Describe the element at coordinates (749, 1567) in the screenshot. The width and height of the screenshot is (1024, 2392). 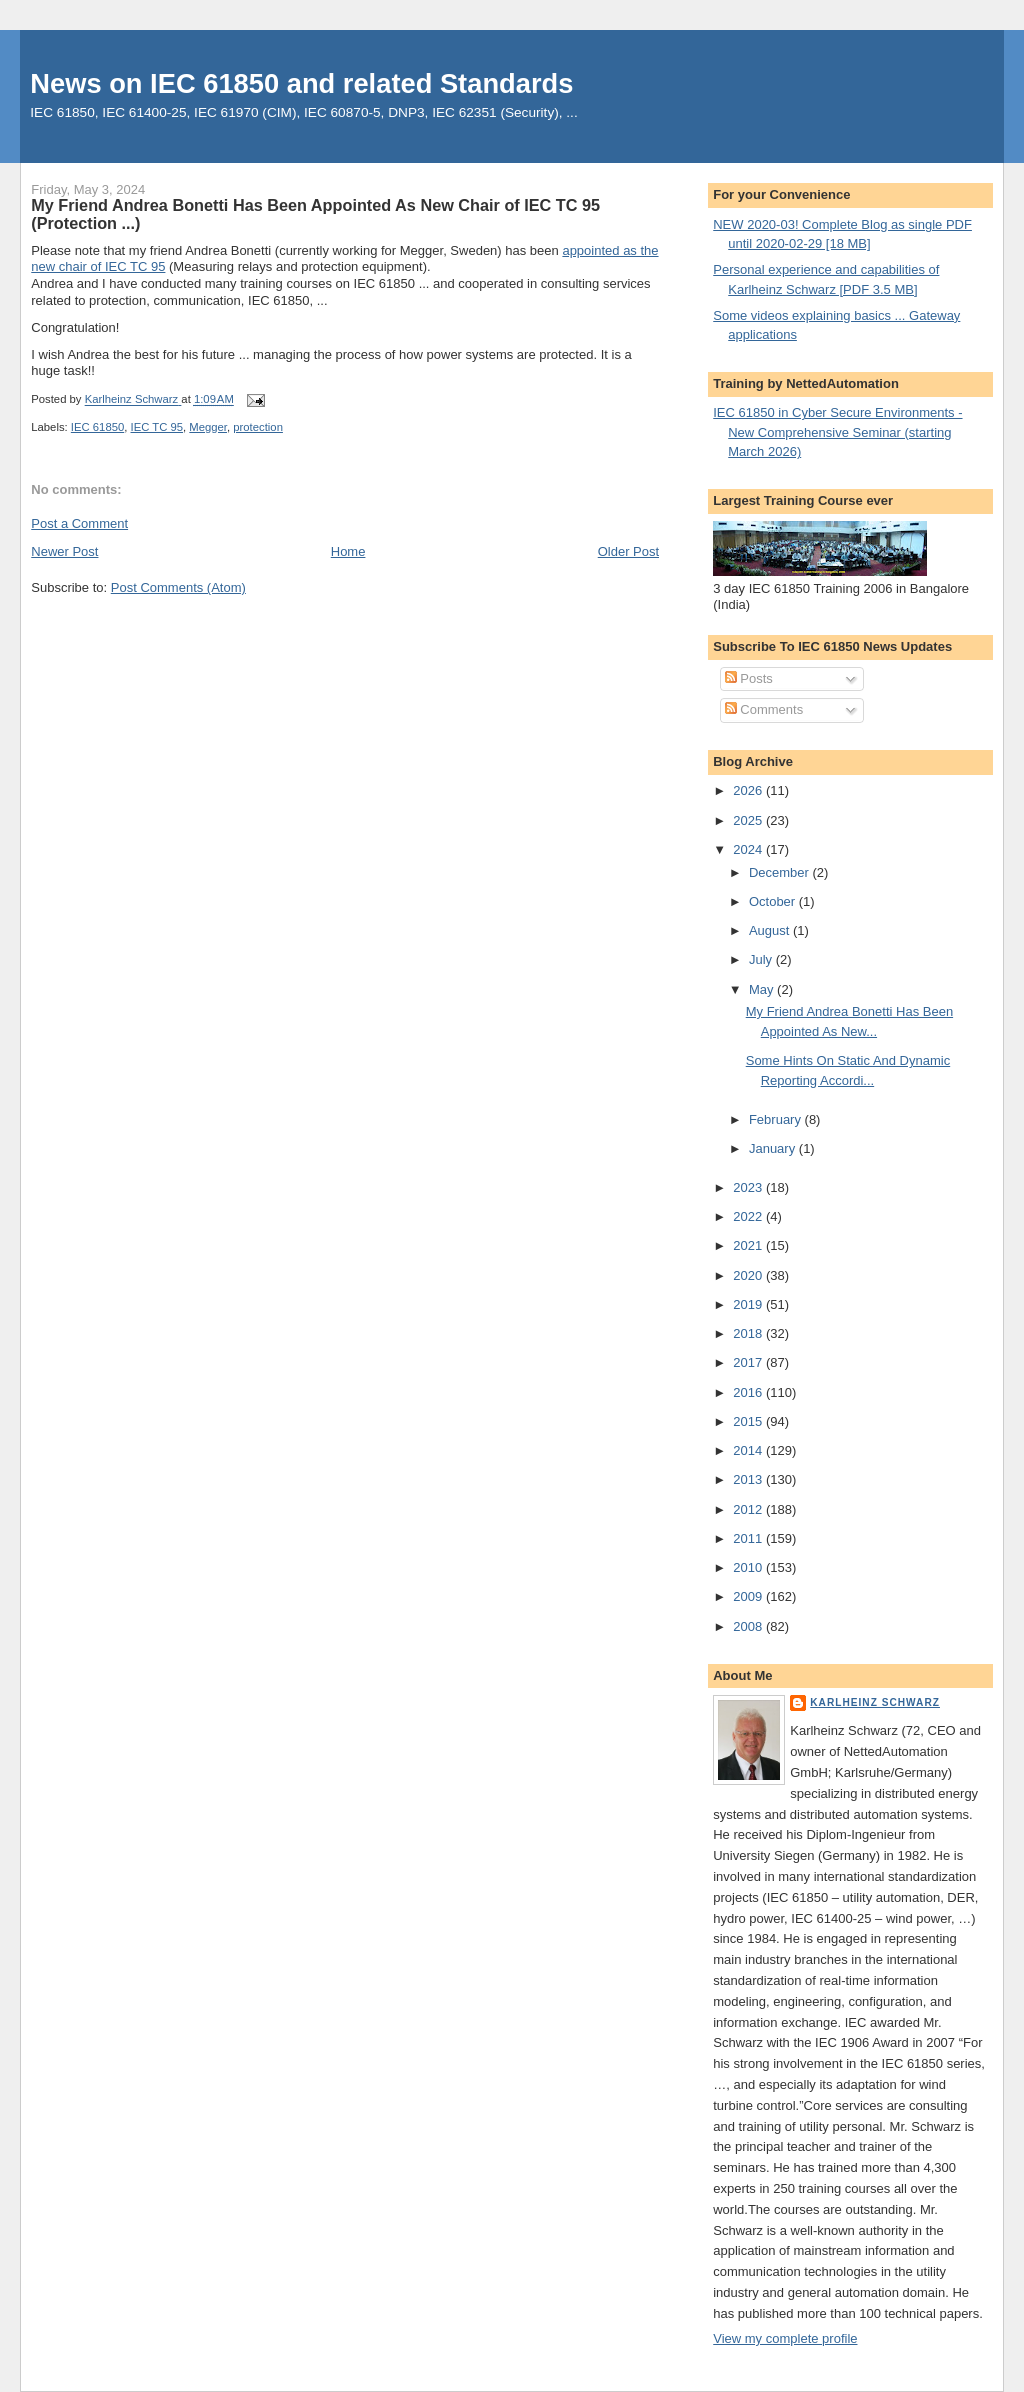
I see `2010` at that location.